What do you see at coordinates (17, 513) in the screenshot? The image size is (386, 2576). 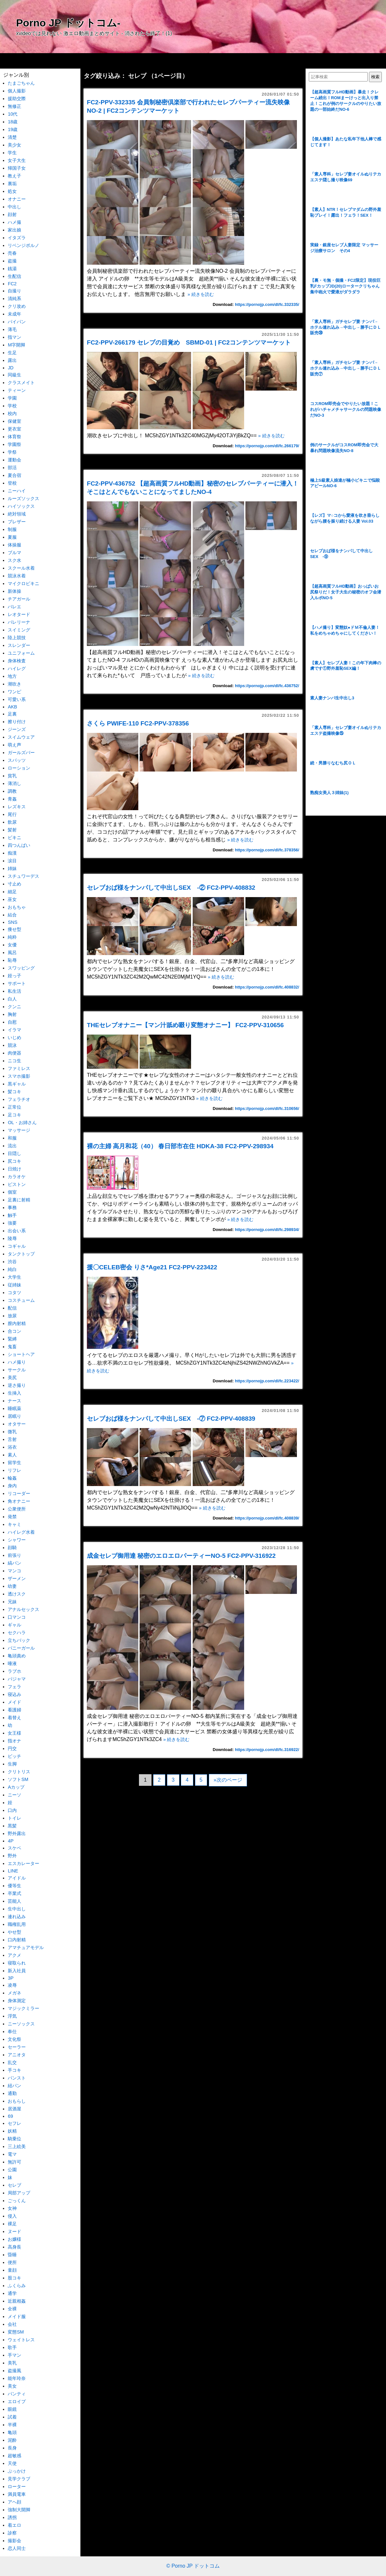 I see `絶対領域` at bounding box center [17, 513].